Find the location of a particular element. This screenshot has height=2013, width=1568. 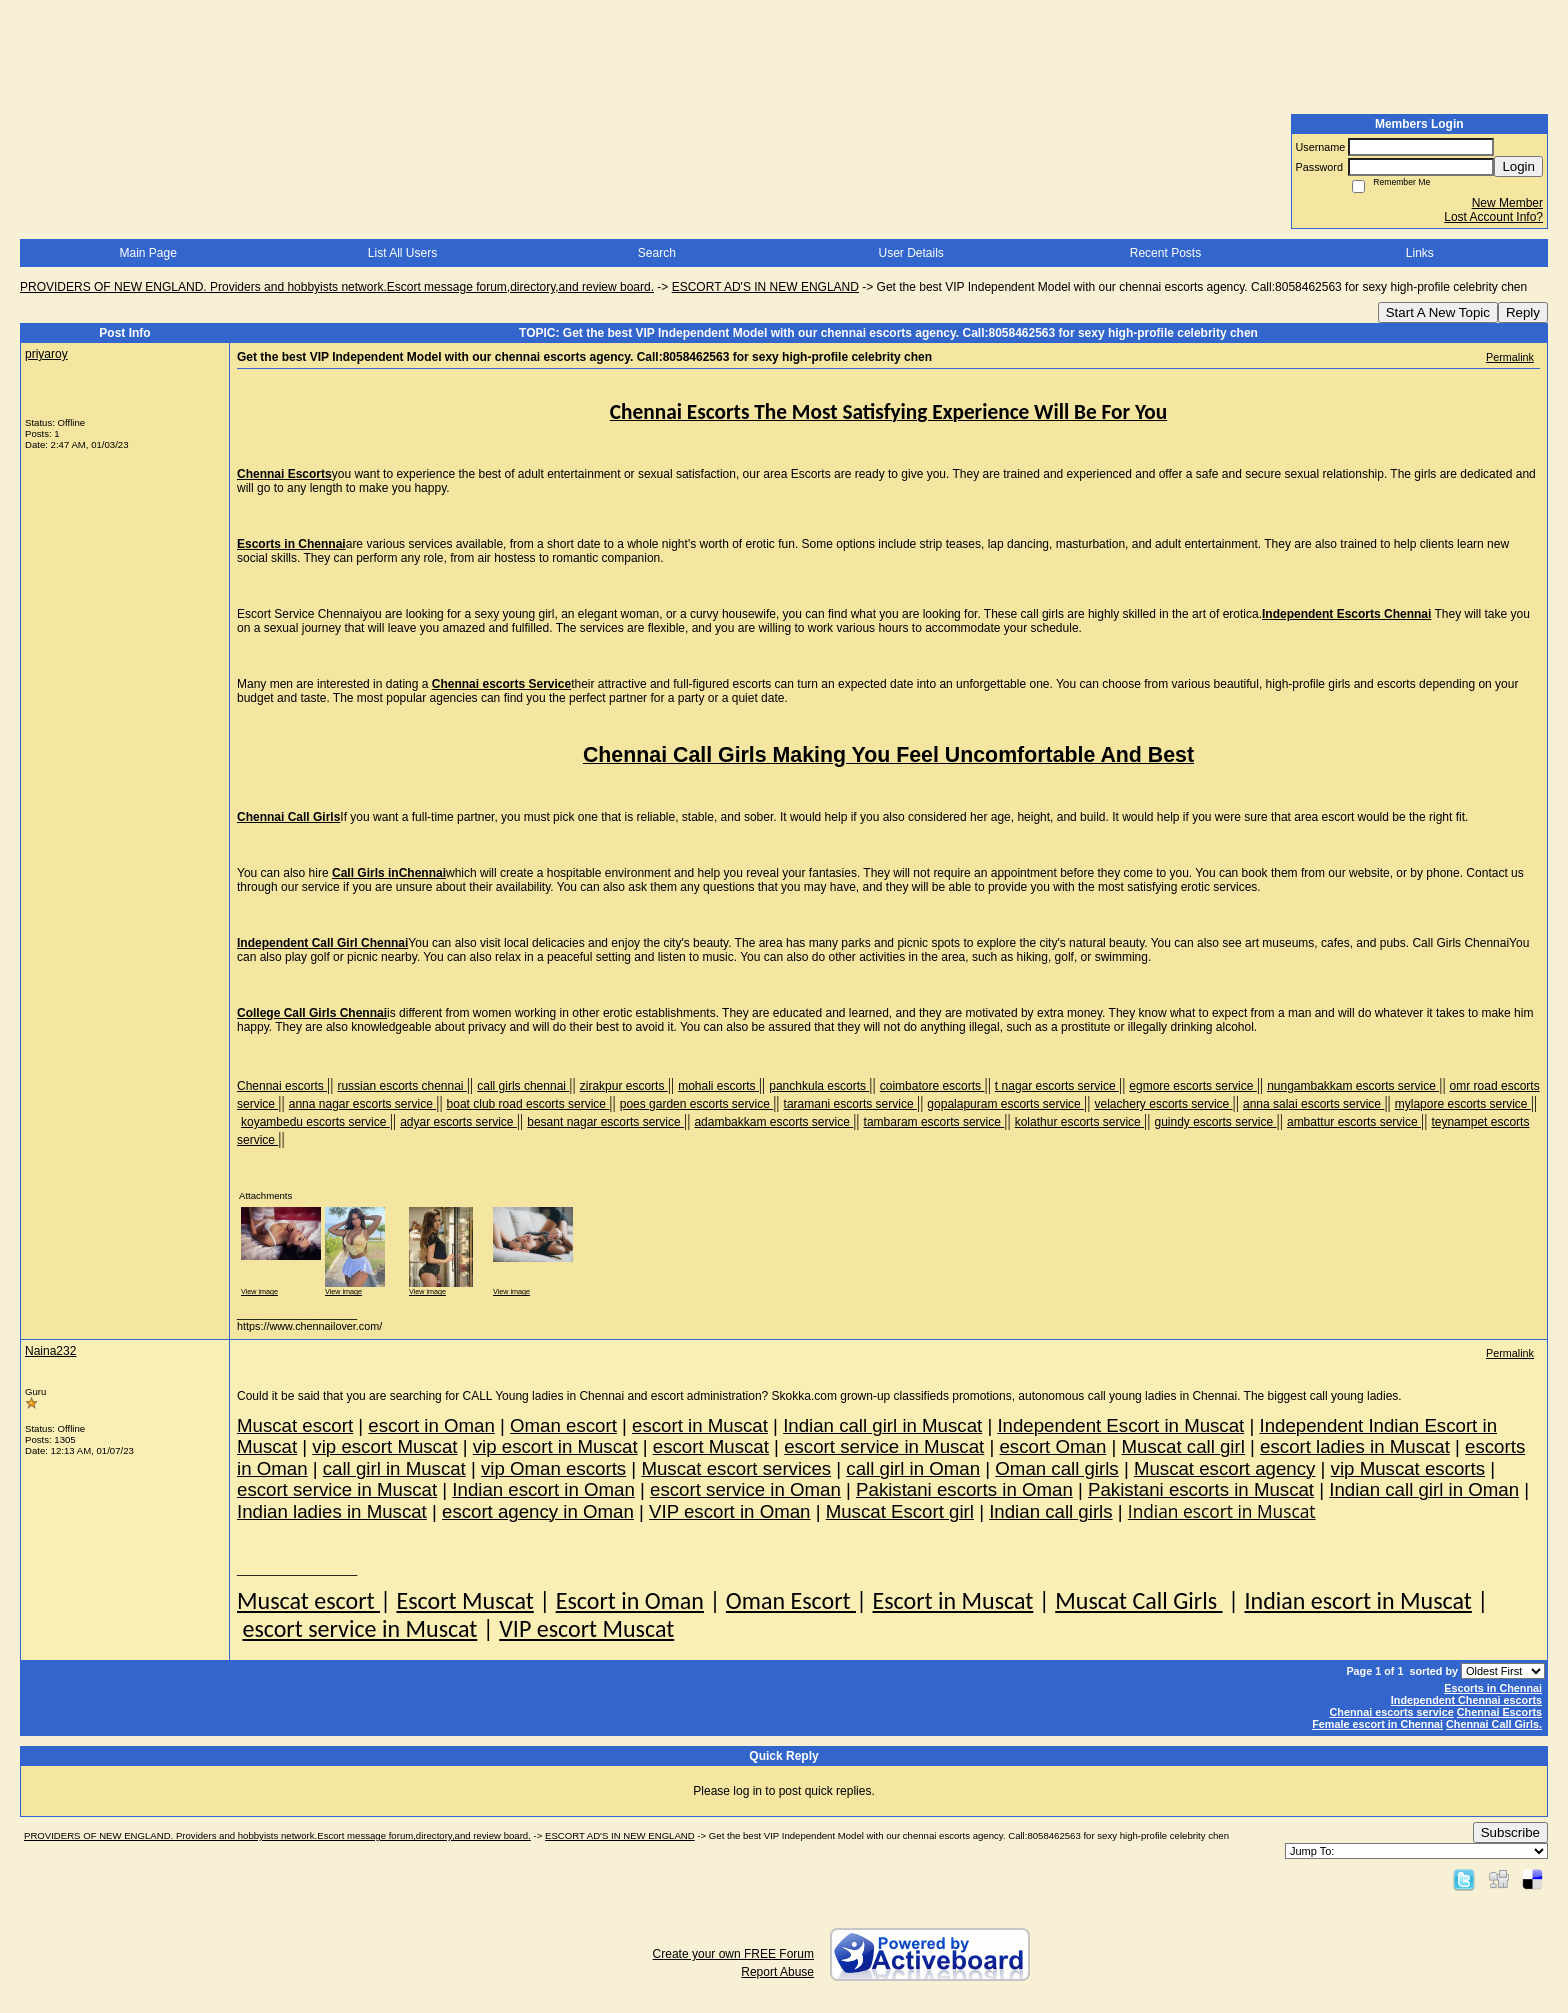

Login is located at coordinates (1518, 166).